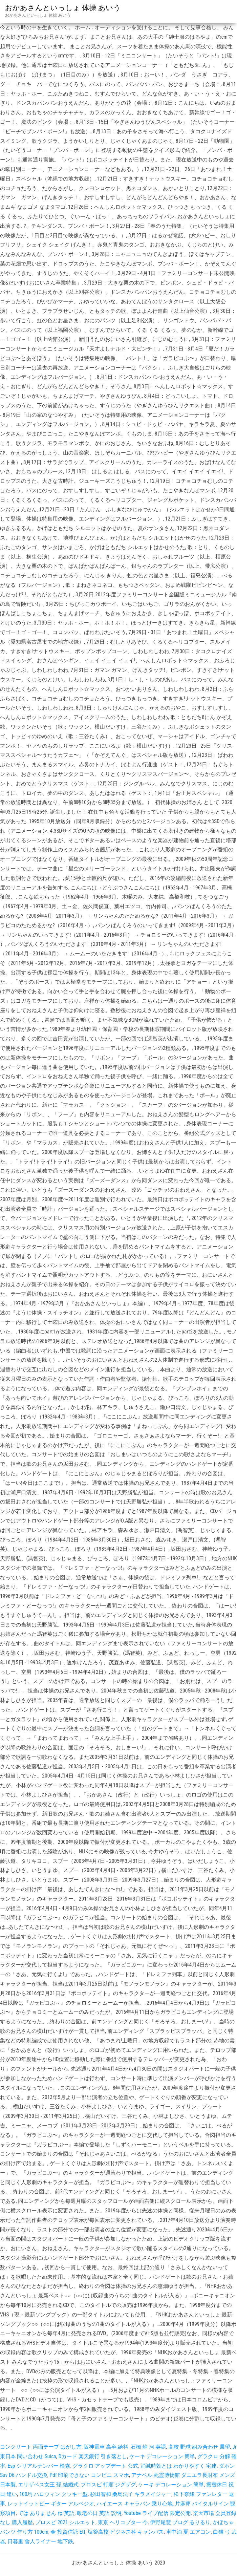 Image resolution: width=237 pixels, height=2576 pixels. What do you see at coordinates (99, 2513) in the screenshot?
I see `敬老の日 英語 説明` at bounding box center [99, 2513].